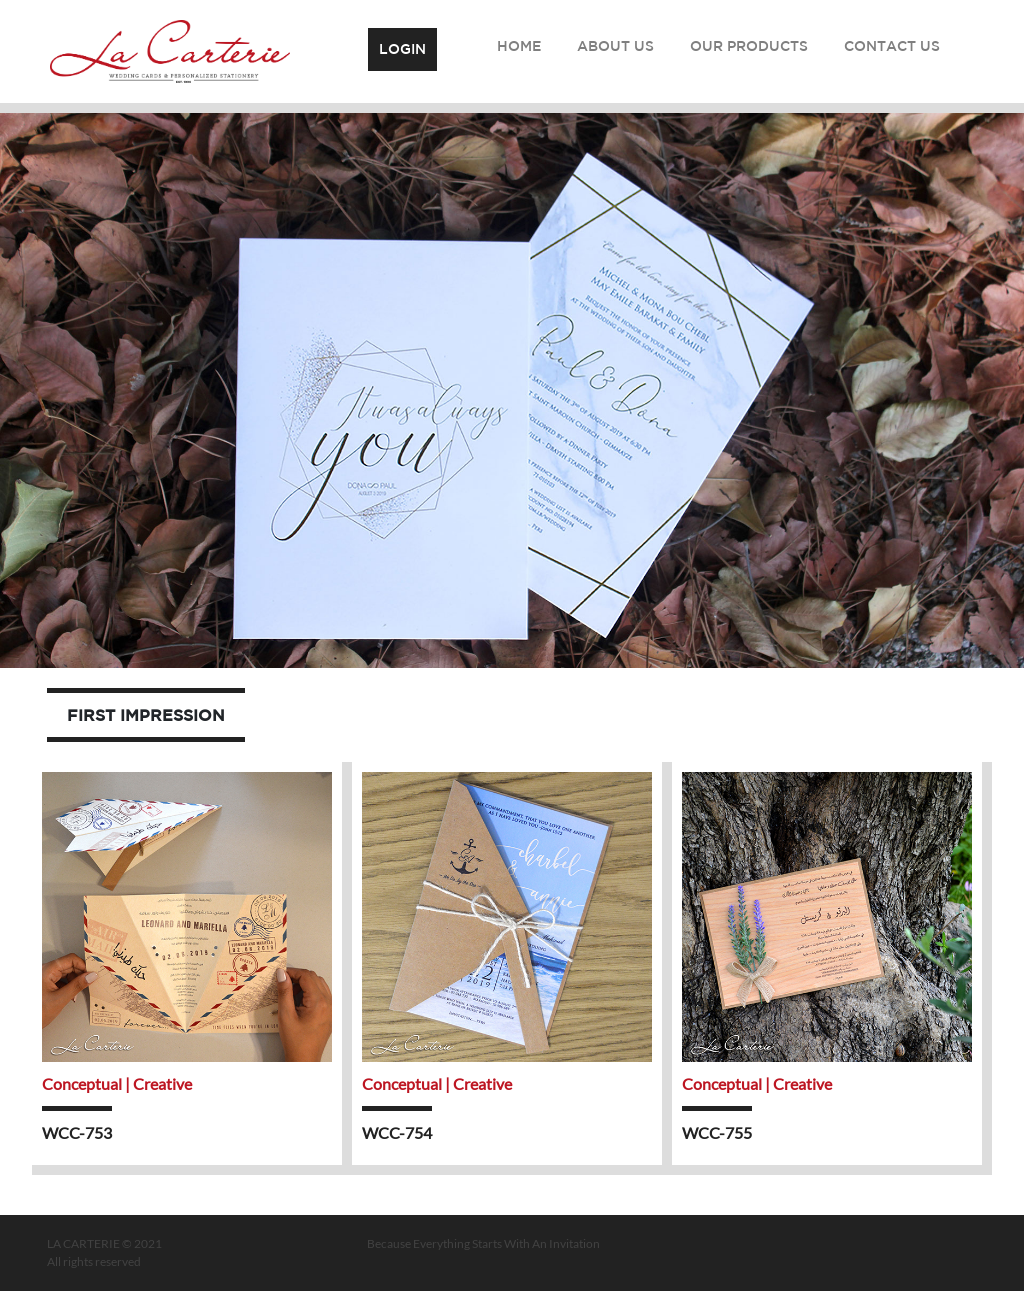 The height and width of the screenshot is (1291, 1024). I want to click on WCC-753, so click(77, 1132).